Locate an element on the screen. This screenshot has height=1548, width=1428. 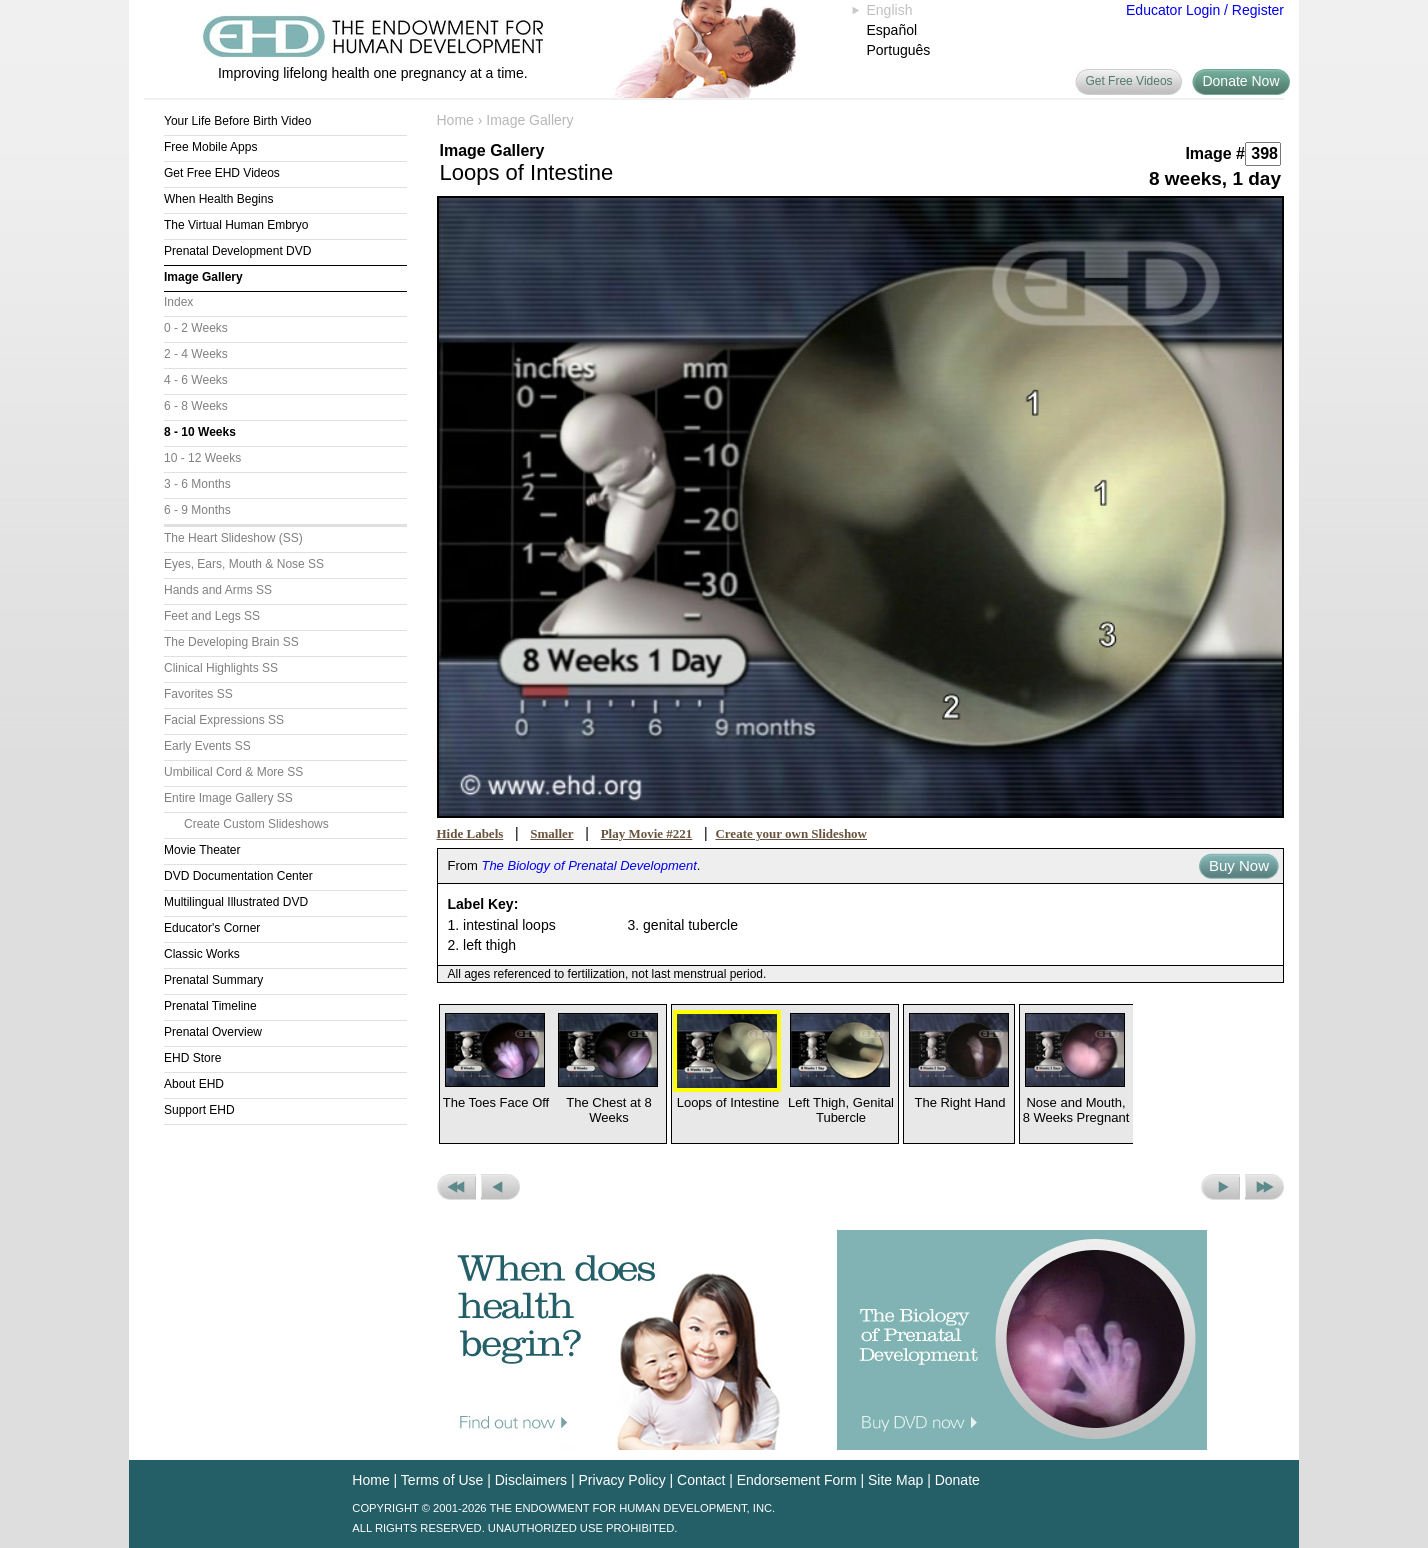
Entire Image Gallery SS is located at coordinates (228, 798).